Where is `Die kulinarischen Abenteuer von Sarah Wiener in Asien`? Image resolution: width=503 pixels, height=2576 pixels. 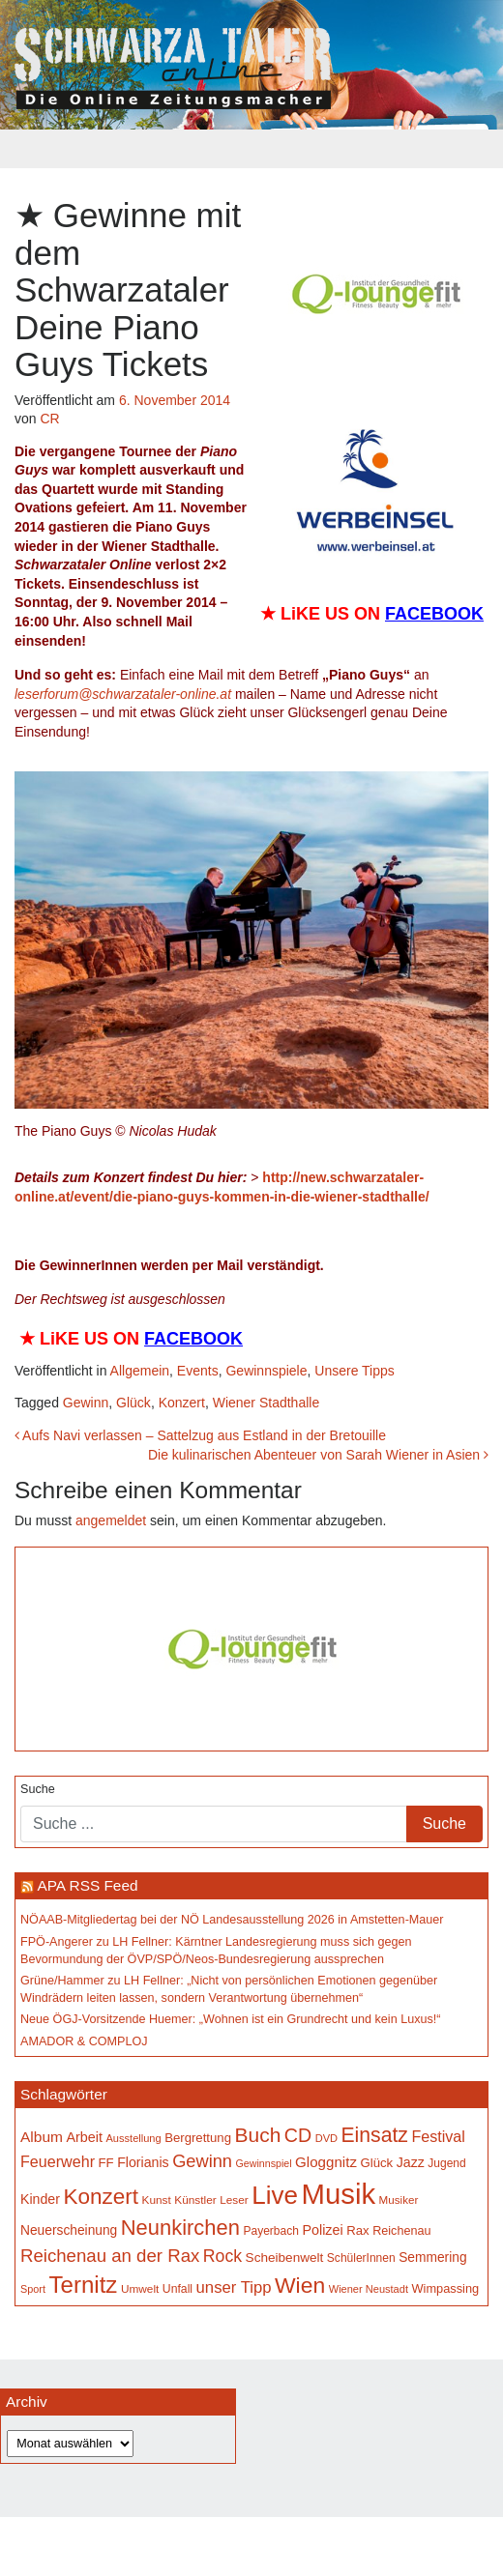 Die kulinarischen Abenteuer von Sarah Wiener in Asien is located at coordinates (318, 1454).